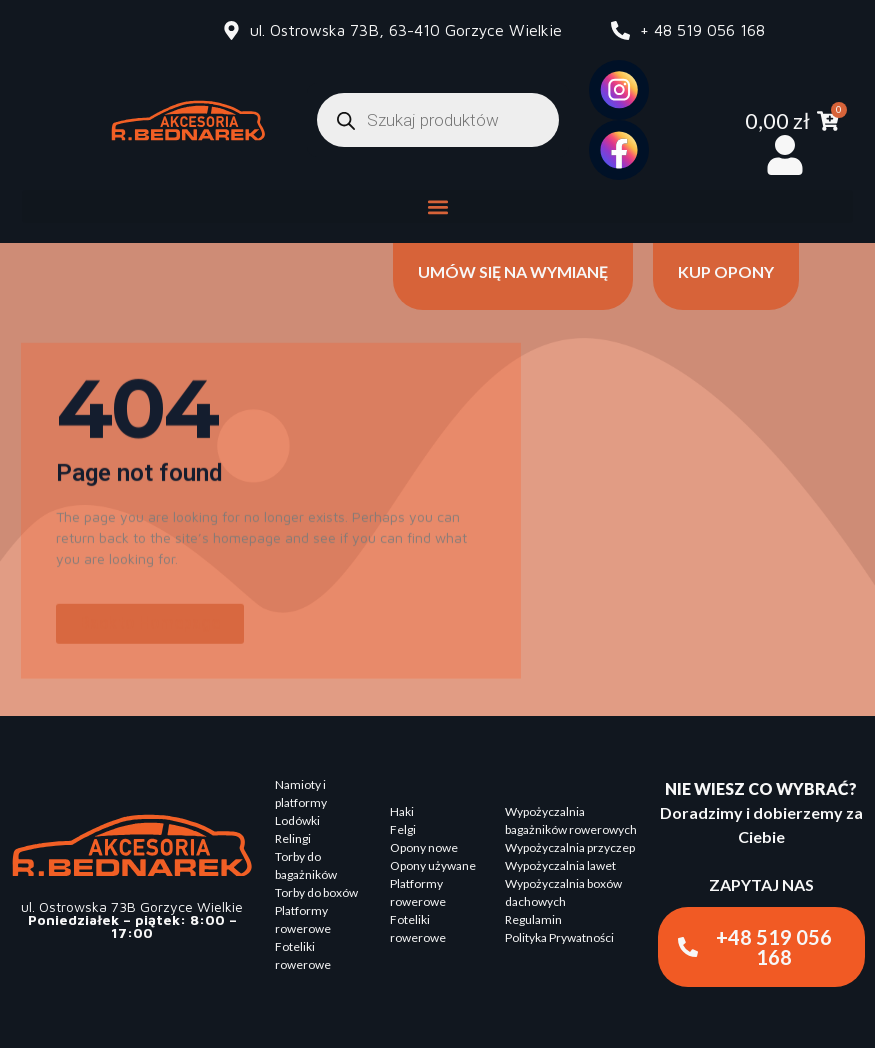 The height and width of the screenshot is (1048, 875). I want to click on [Otwórz wyszukiwanie w nakładce mobilnej], so click(438, 120).